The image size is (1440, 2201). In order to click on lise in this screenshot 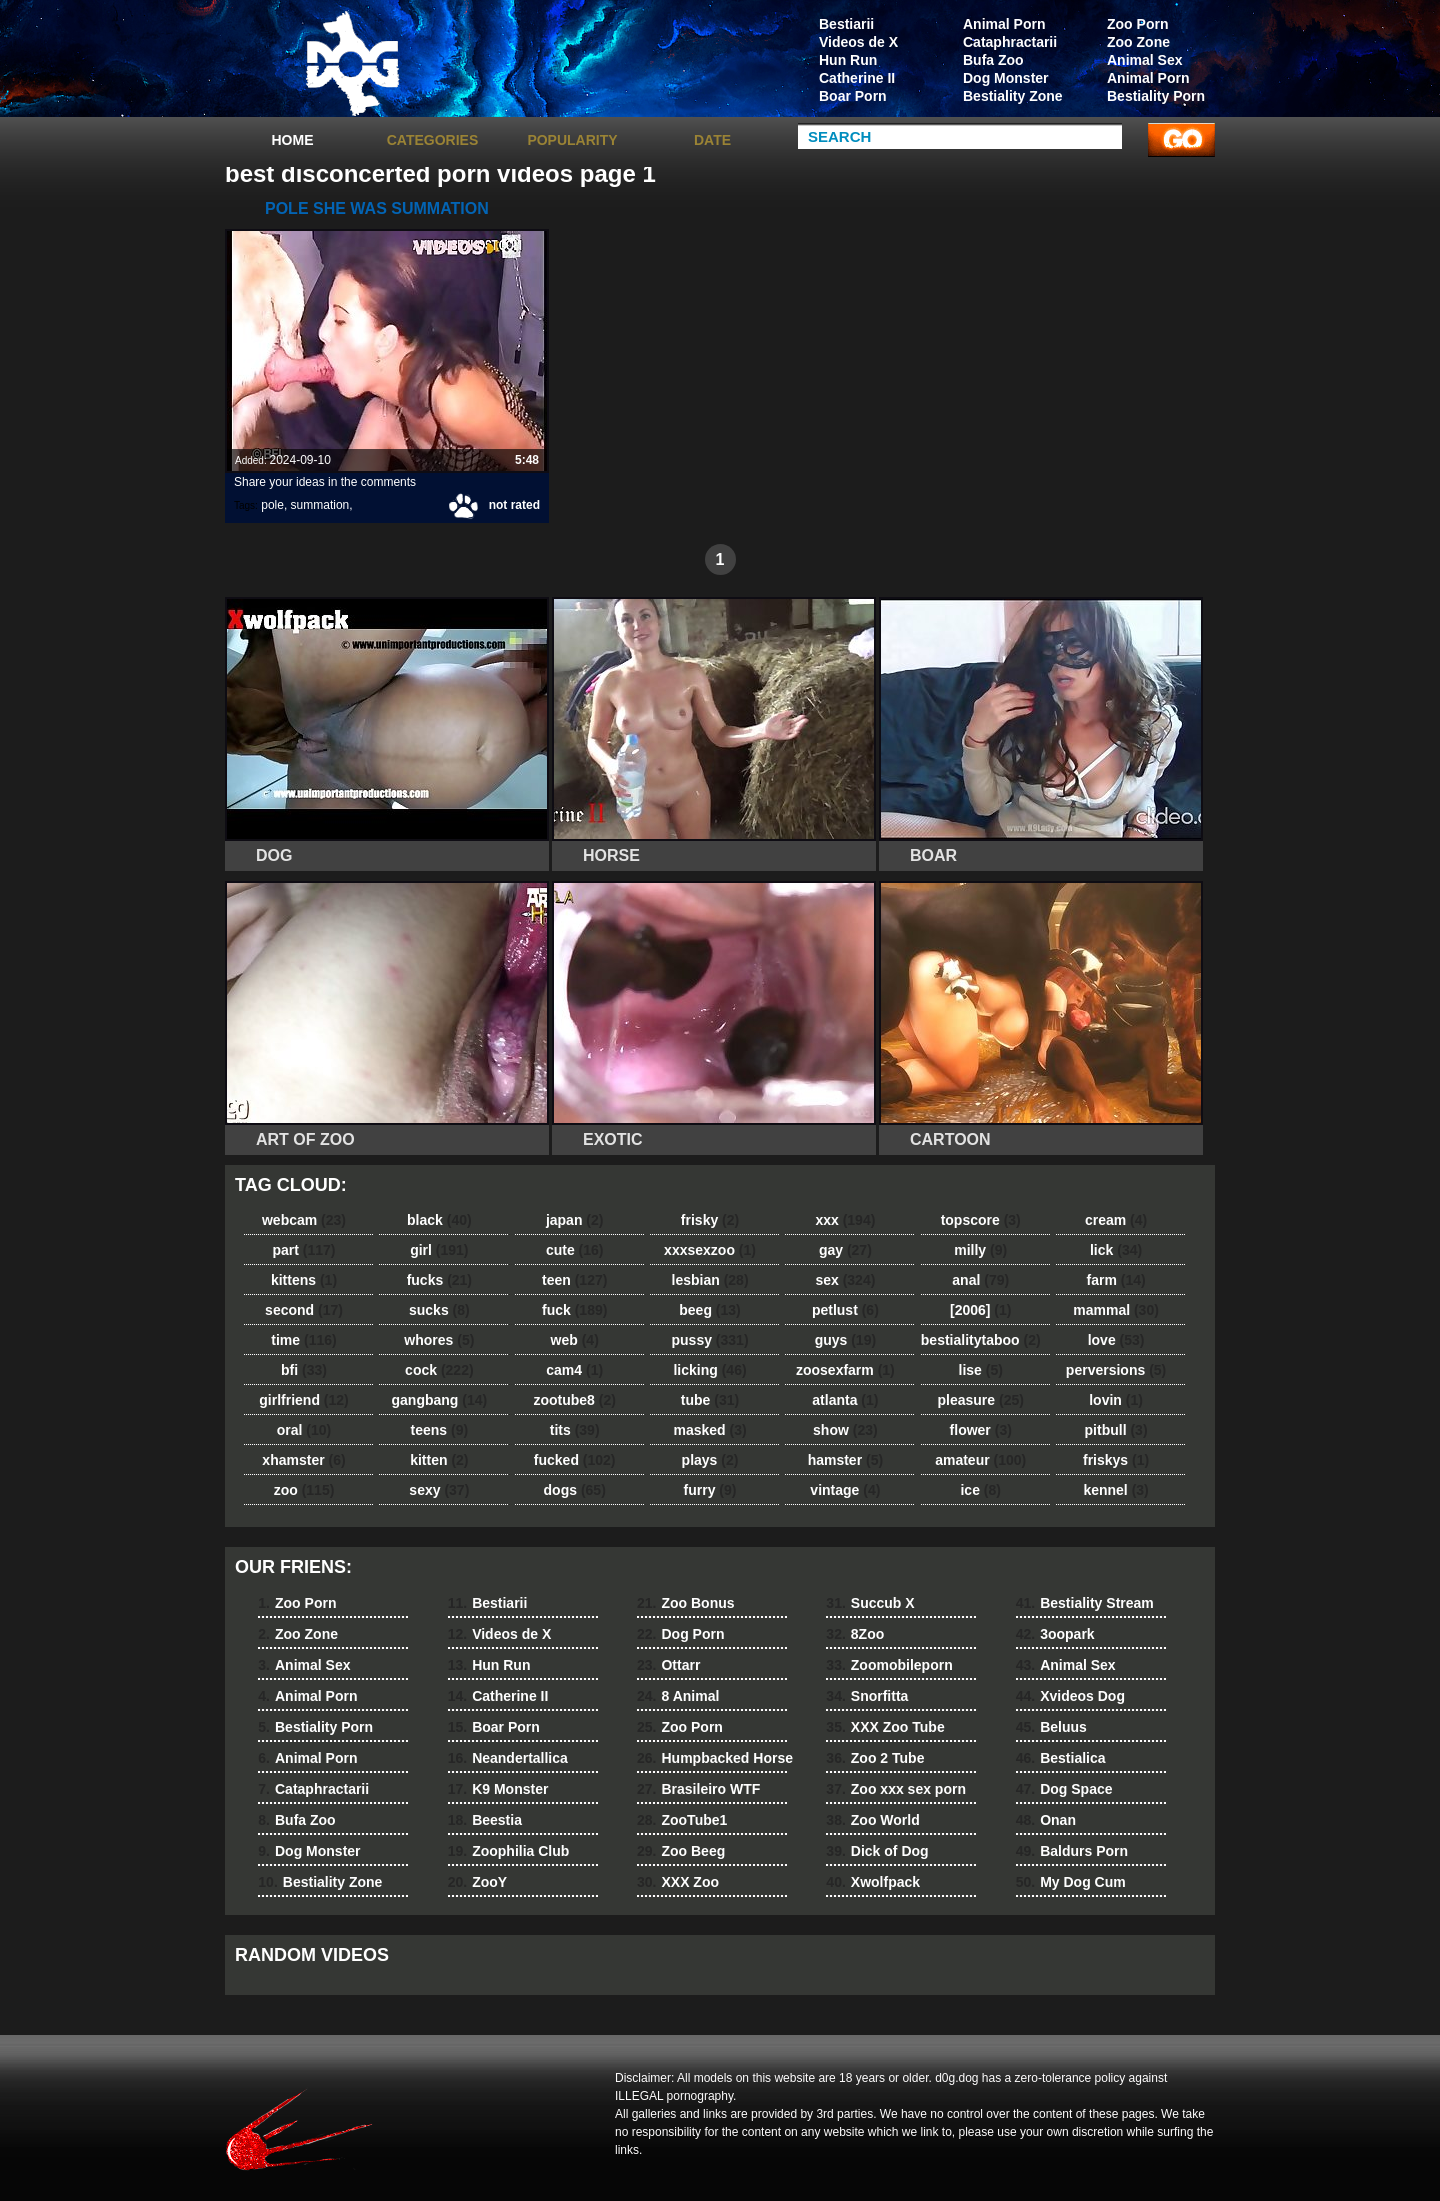, I will do `click(981, 1370)`.